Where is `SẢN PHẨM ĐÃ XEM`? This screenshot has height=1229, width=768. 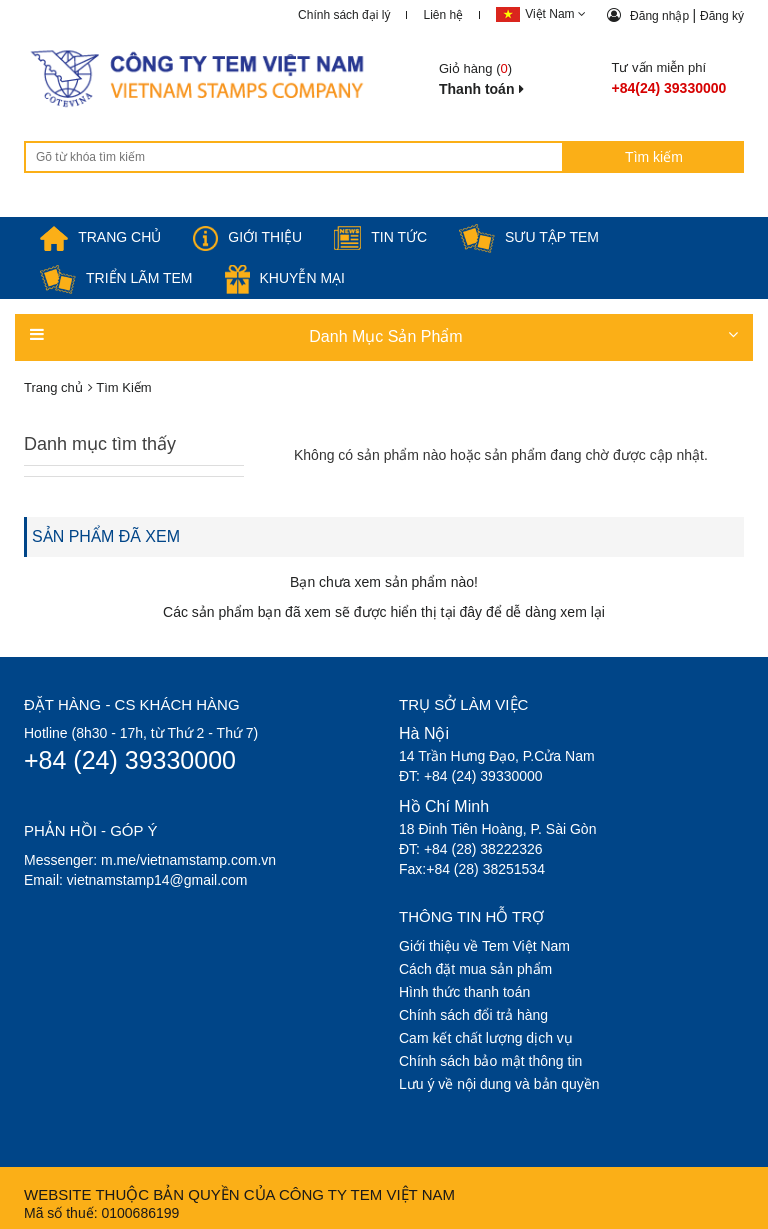 SẢN PHẨM ĐÃ XEM is located at coordinates (106, 536).